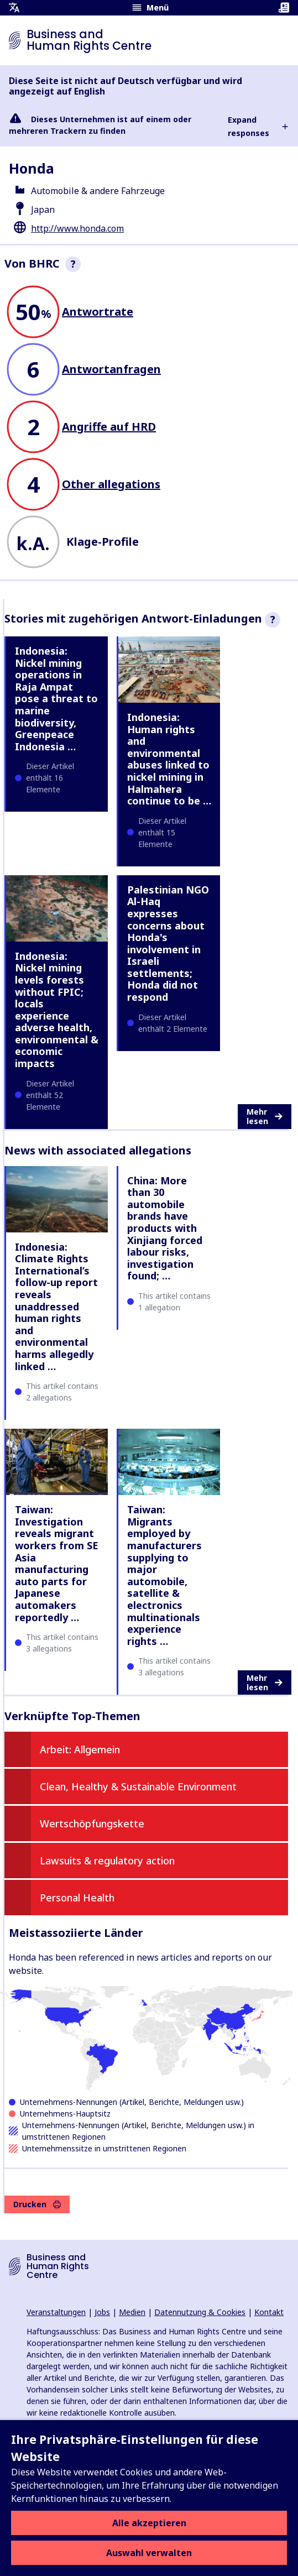  I want to click on Wertschöpfungskette, so click(92, 1823).